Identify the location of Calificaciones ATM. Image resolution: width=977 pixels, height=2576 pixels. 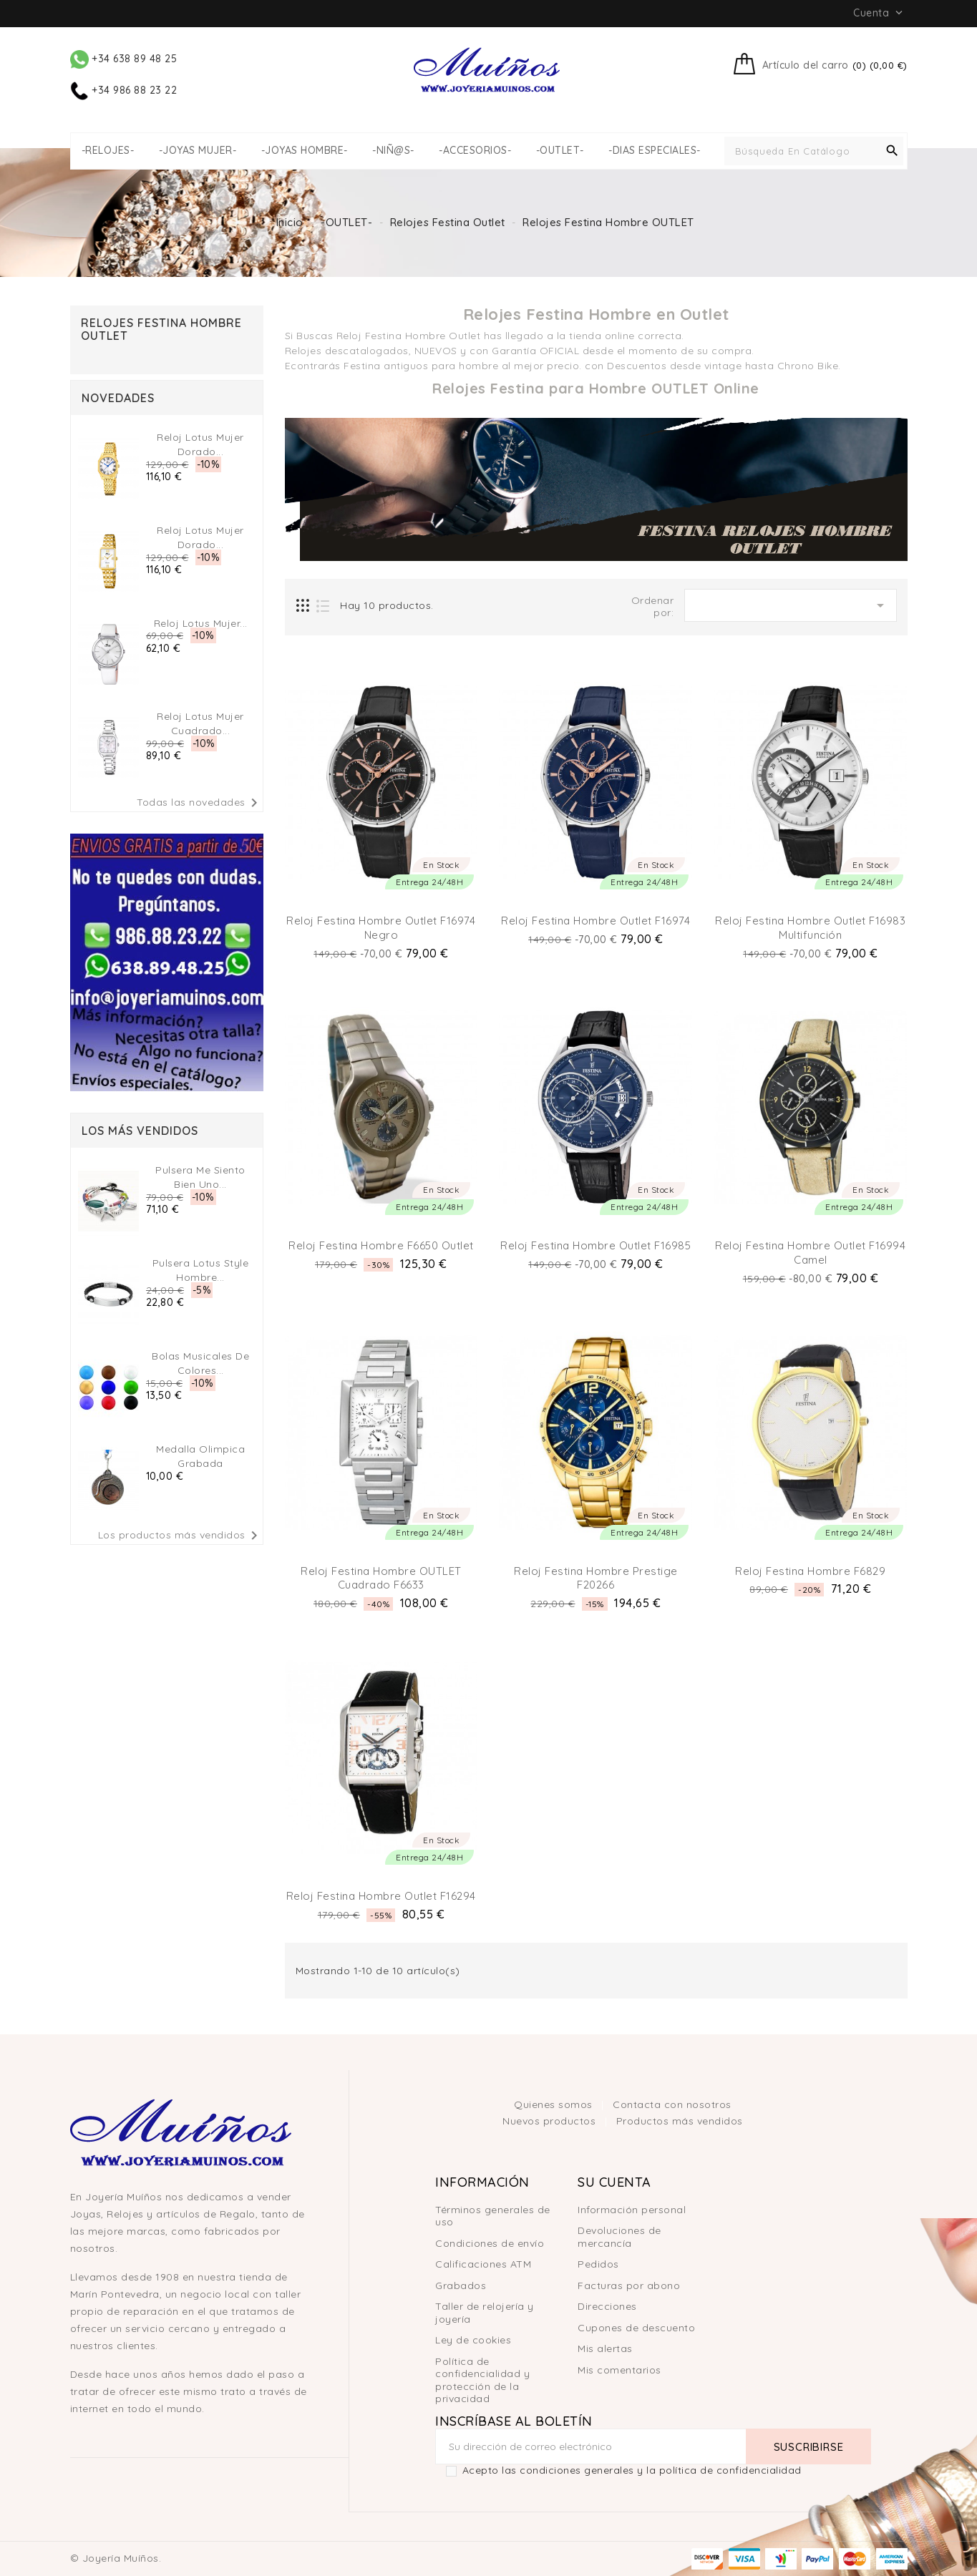
(483, 2264).